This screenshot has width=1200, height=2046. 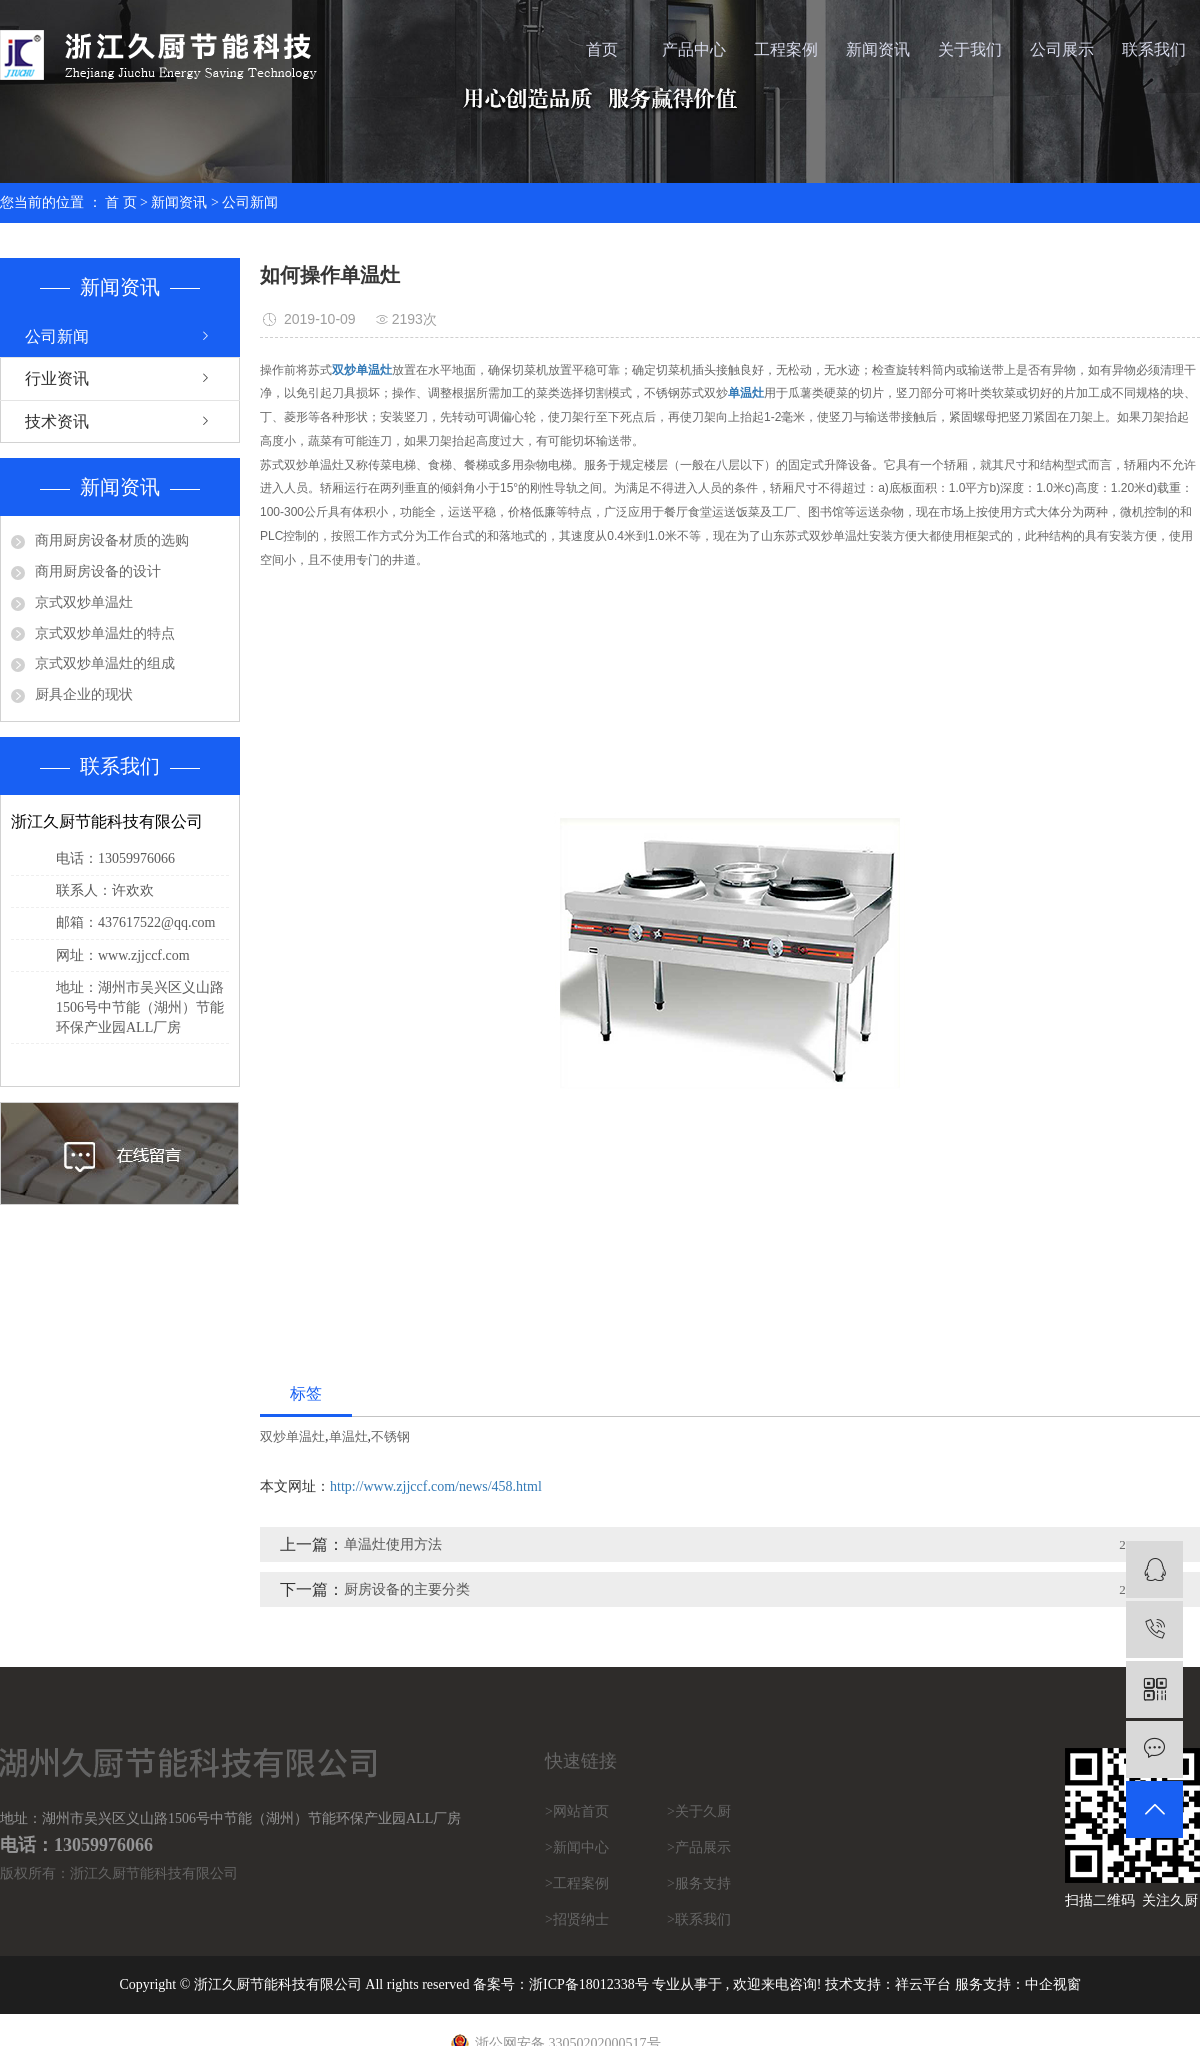 I want to click on 联系我们, so click(x=1154, y=49).